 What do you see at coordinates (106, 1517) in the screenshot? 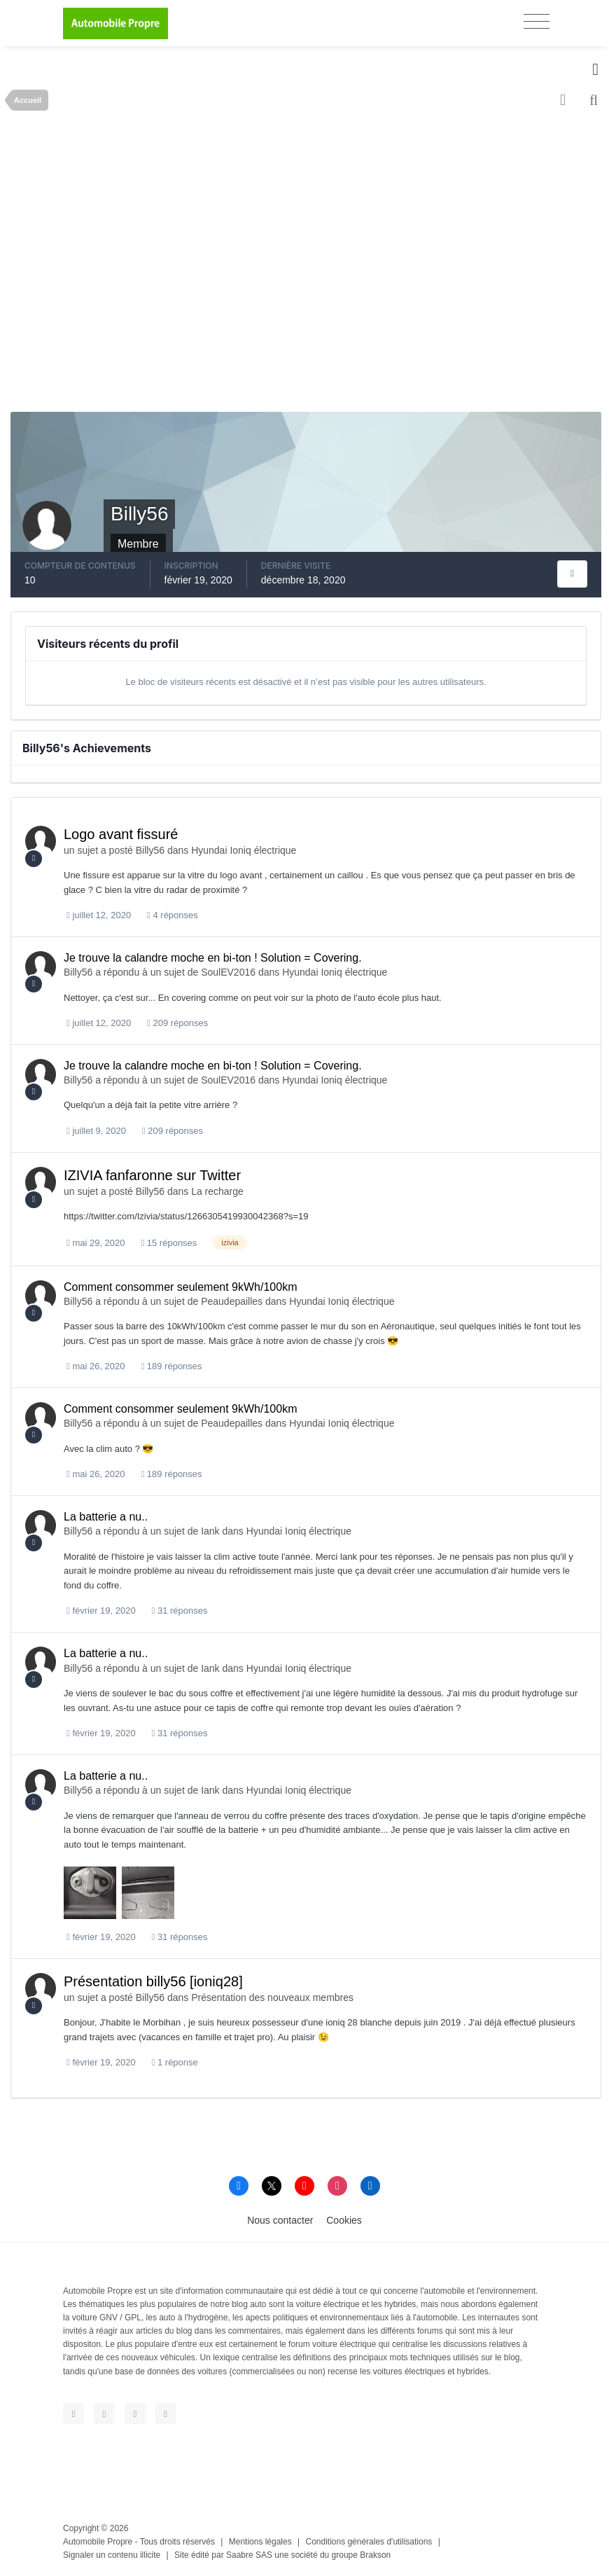
I see `La batterie a nu..` at bounding box center [106, 1517].